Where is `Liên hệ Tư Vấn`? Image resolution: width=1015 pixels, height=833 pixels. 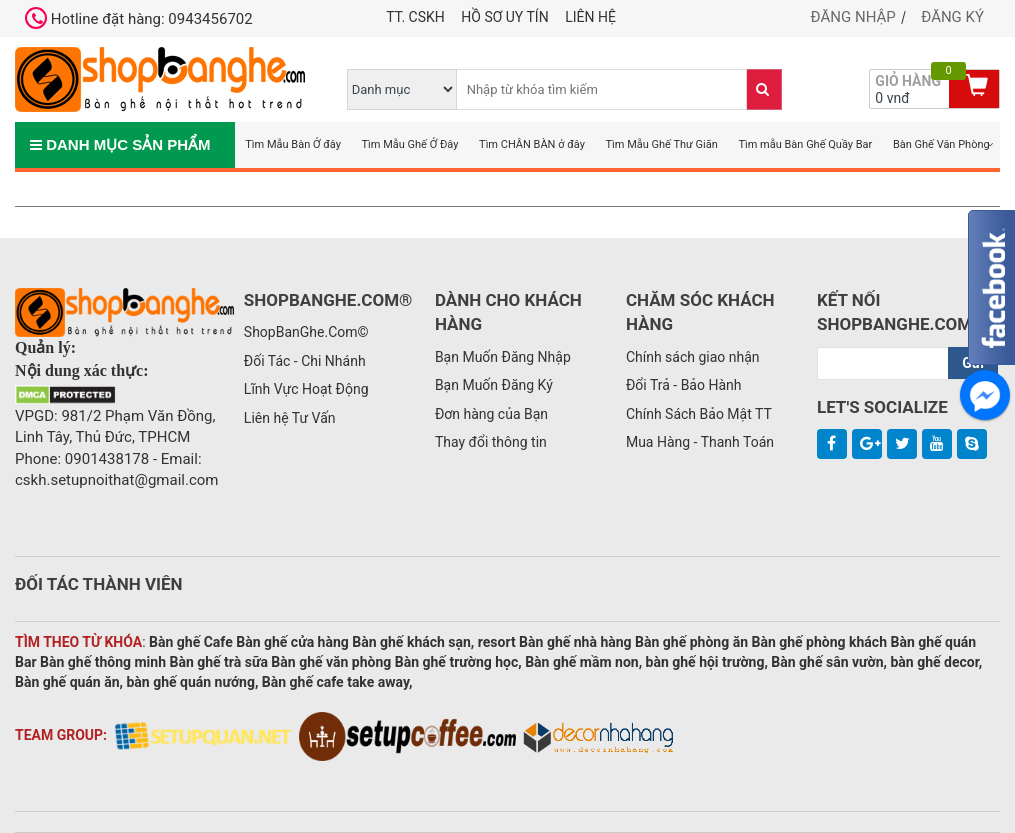 Liên hệ Tư Vấn is located at coordinates (290, 418).